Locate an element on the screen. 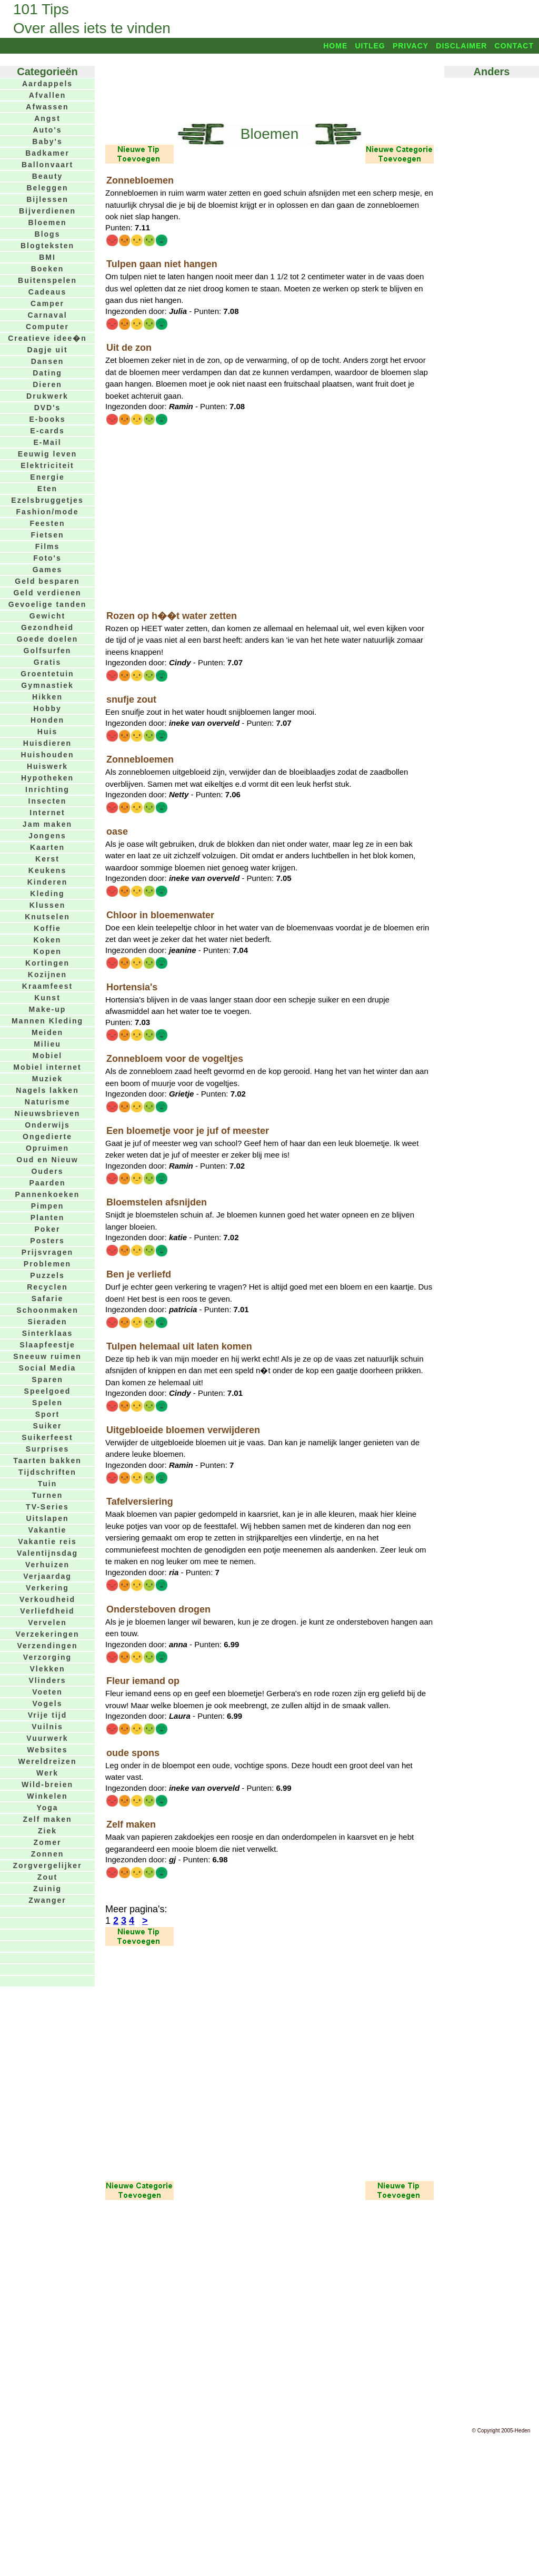 This screenshot has width=539, height=2576. Verzorging is located at coordinates (47, 1657).